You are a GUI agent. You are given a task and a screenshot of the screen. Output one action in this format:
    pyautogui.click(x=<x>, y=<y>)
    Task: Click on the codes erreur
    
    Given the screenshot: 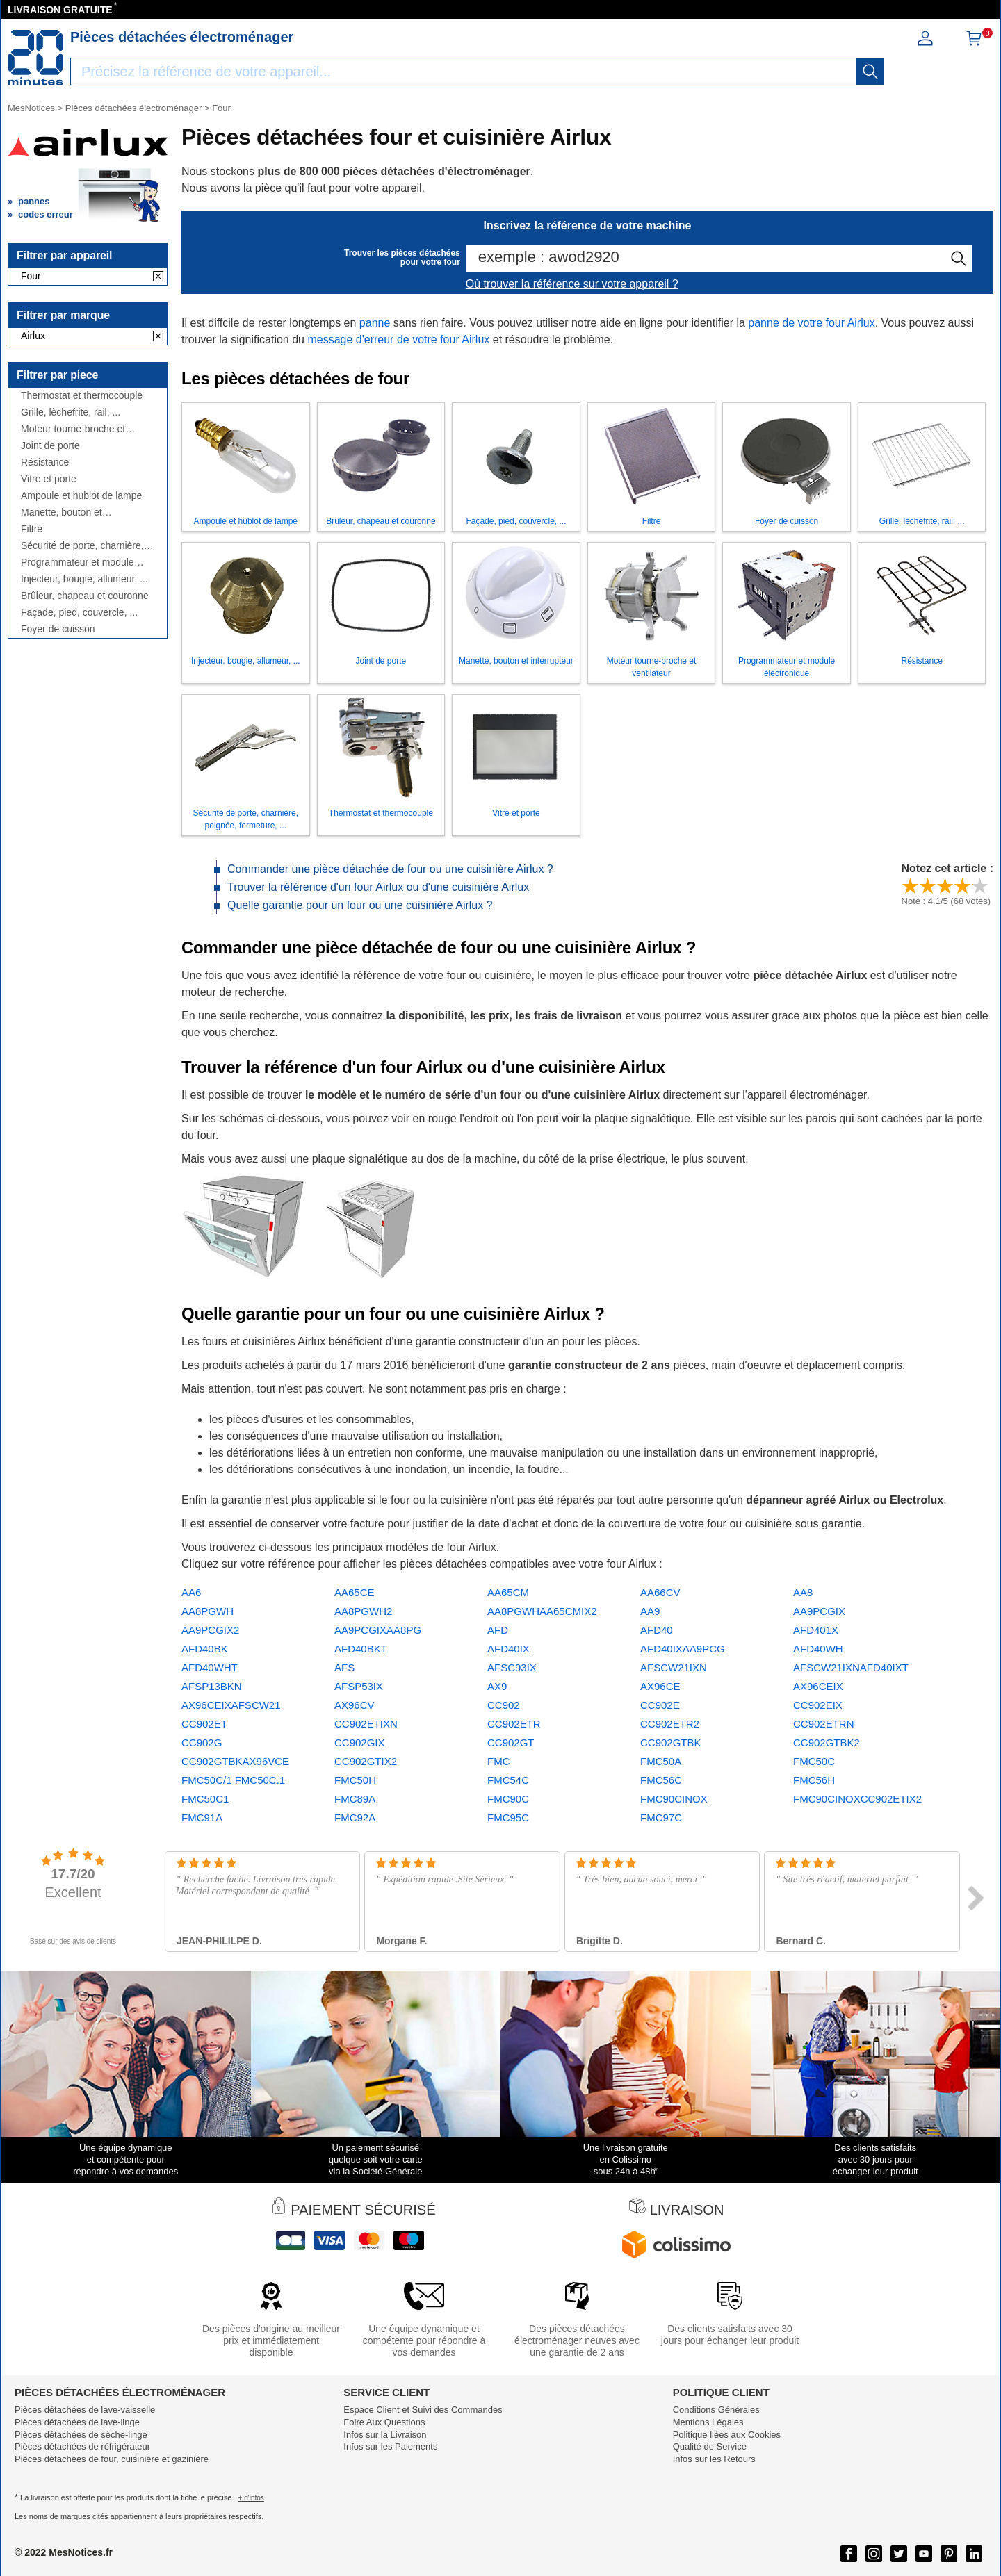 What is the action you would take?
    pyautogui.click(x=45, y=214)
    